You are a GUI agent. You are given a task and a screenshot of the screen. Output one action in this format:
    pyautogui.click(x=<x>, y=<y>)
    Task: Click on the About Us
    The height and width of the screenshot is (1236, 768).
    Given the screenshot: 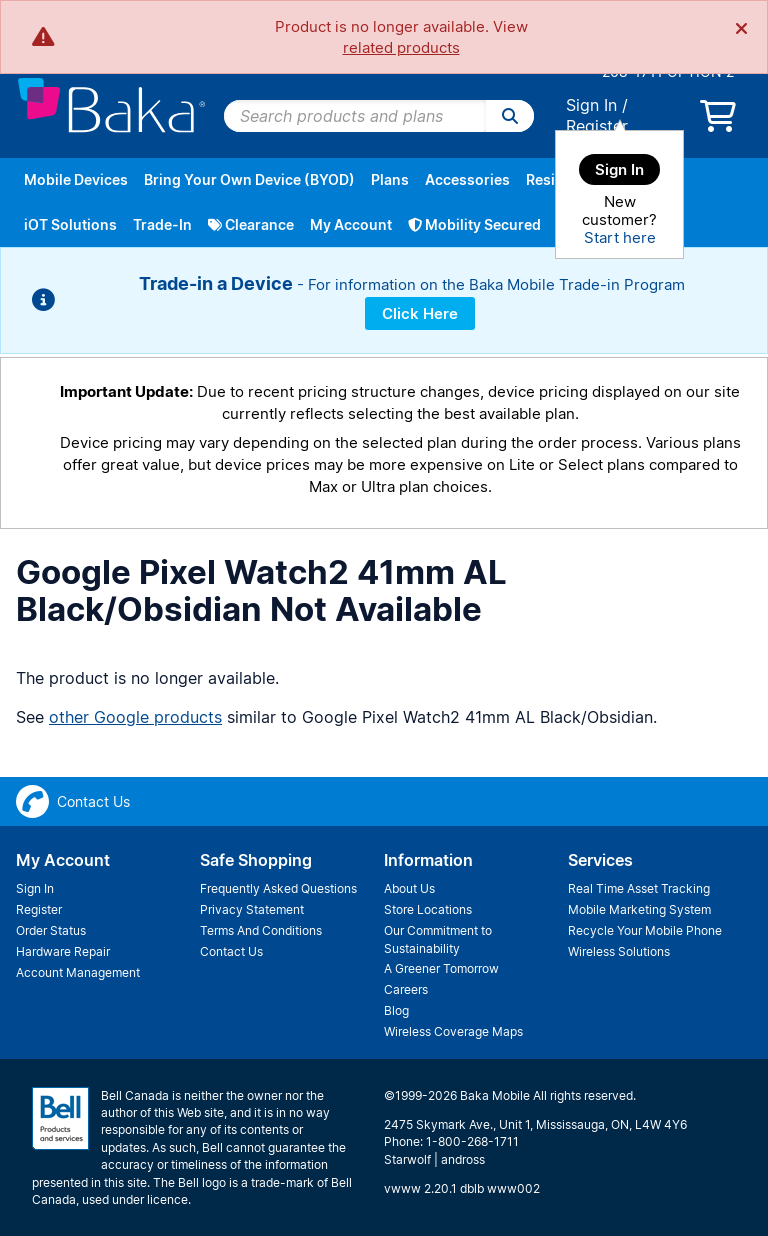 What is the action you would take?
    pyautogui.click(x=409, y=888)
    